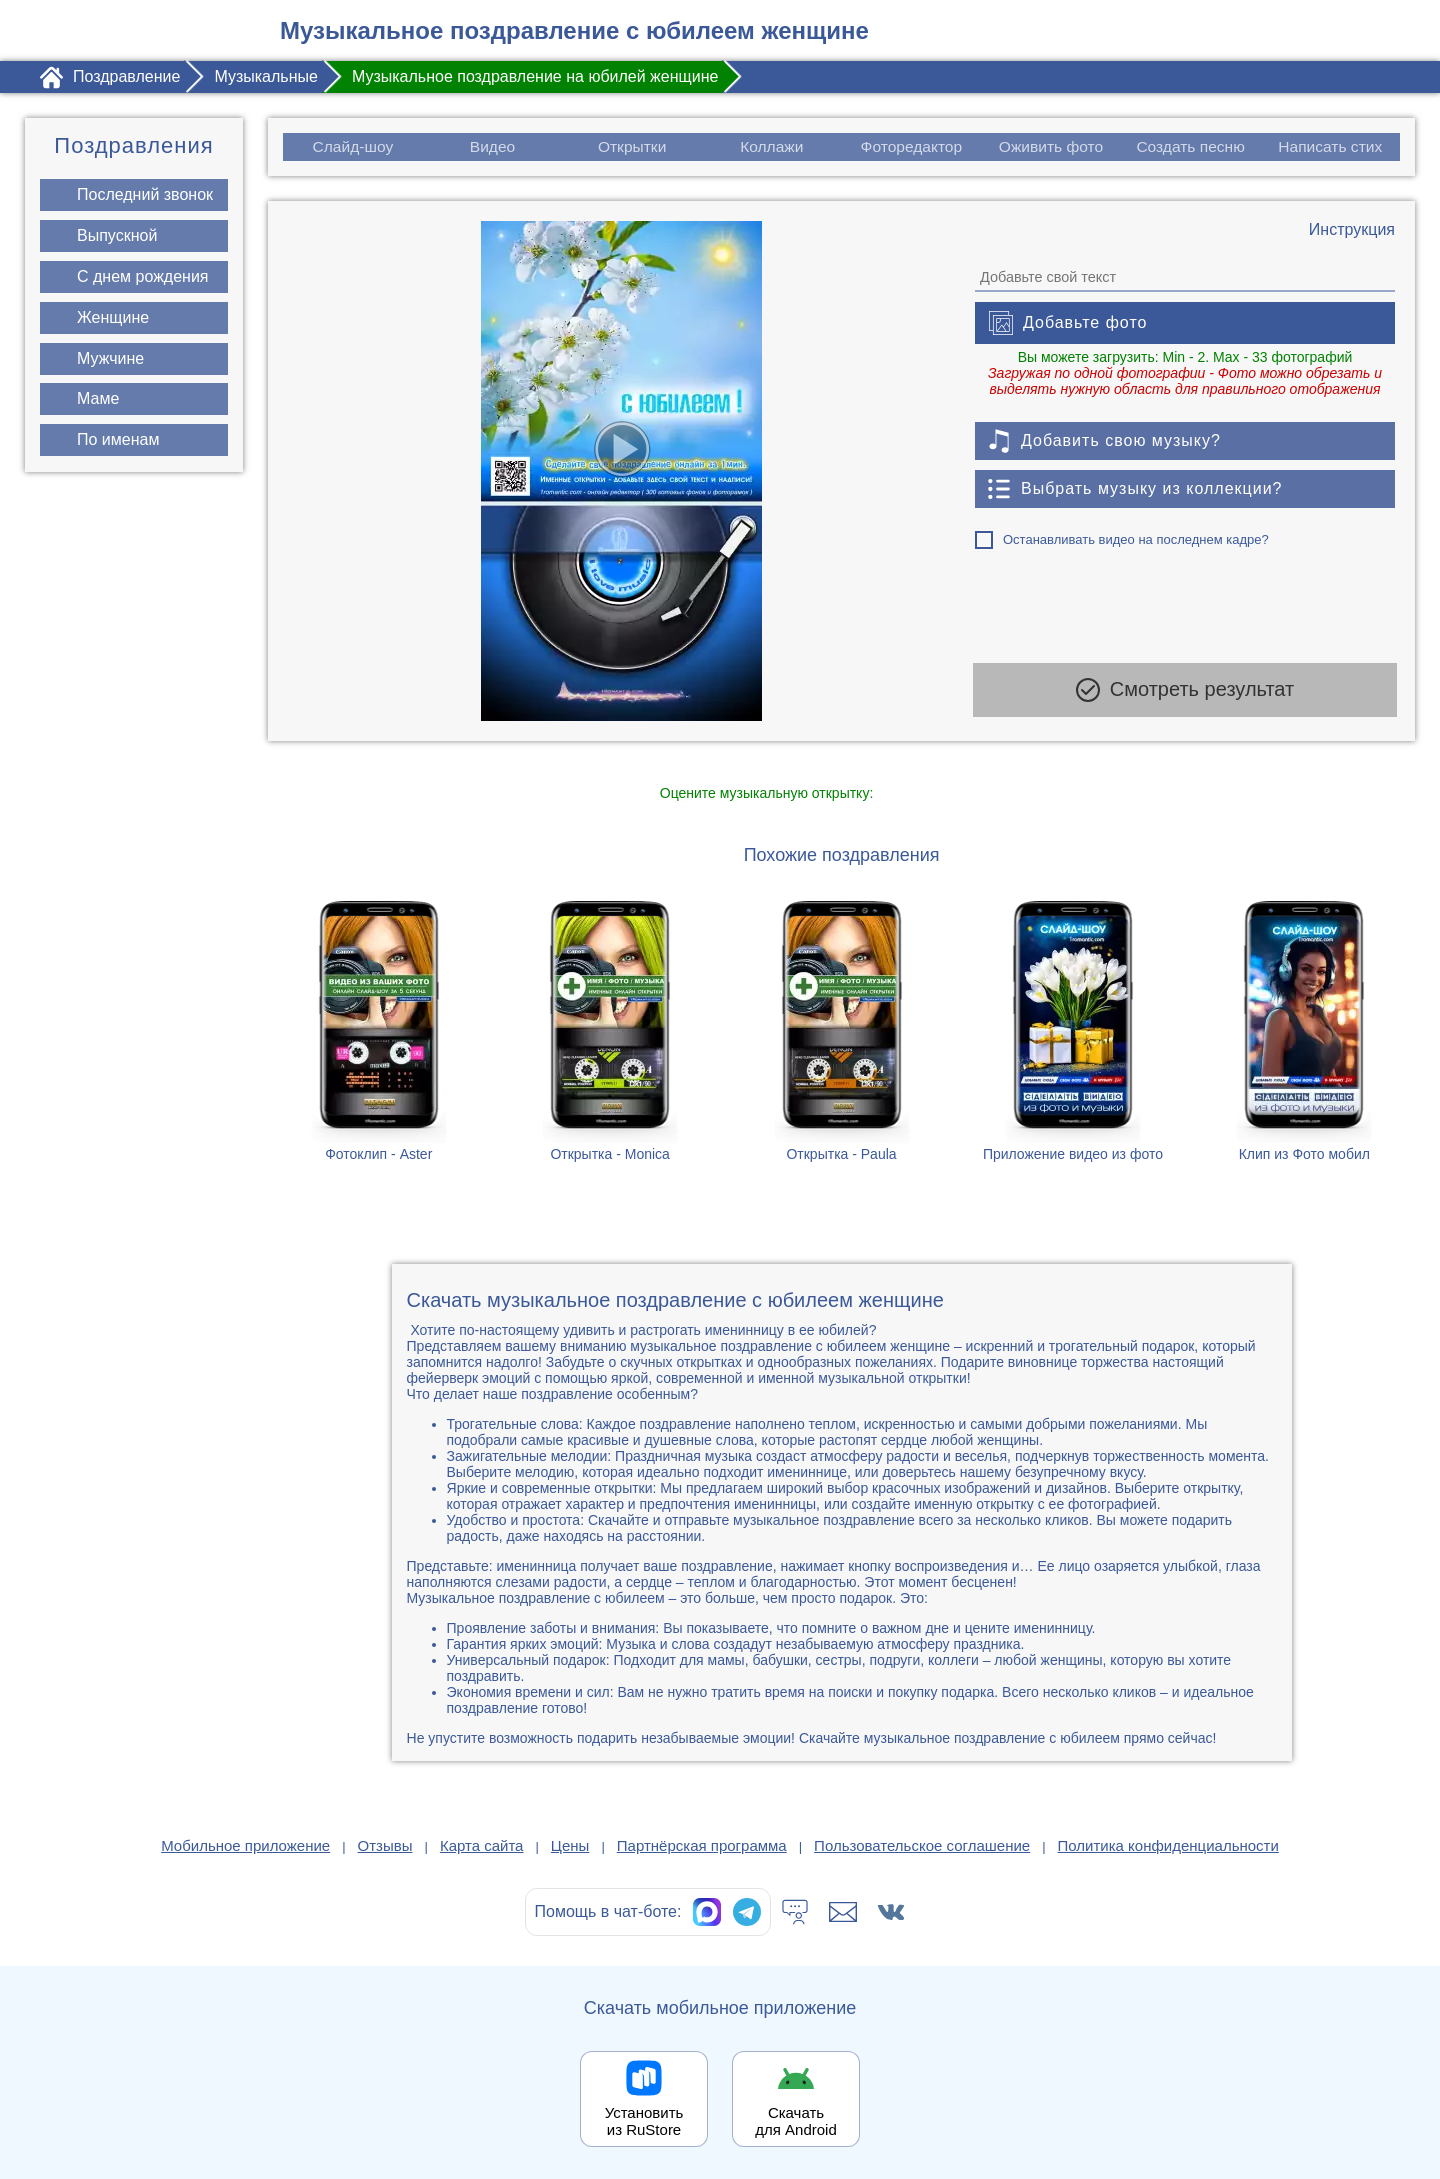 This screenshot has width=1440, height=2179. Describe the element at coordinates (911, 146) in the screenshot. I see `Фоторедактор` at that location.